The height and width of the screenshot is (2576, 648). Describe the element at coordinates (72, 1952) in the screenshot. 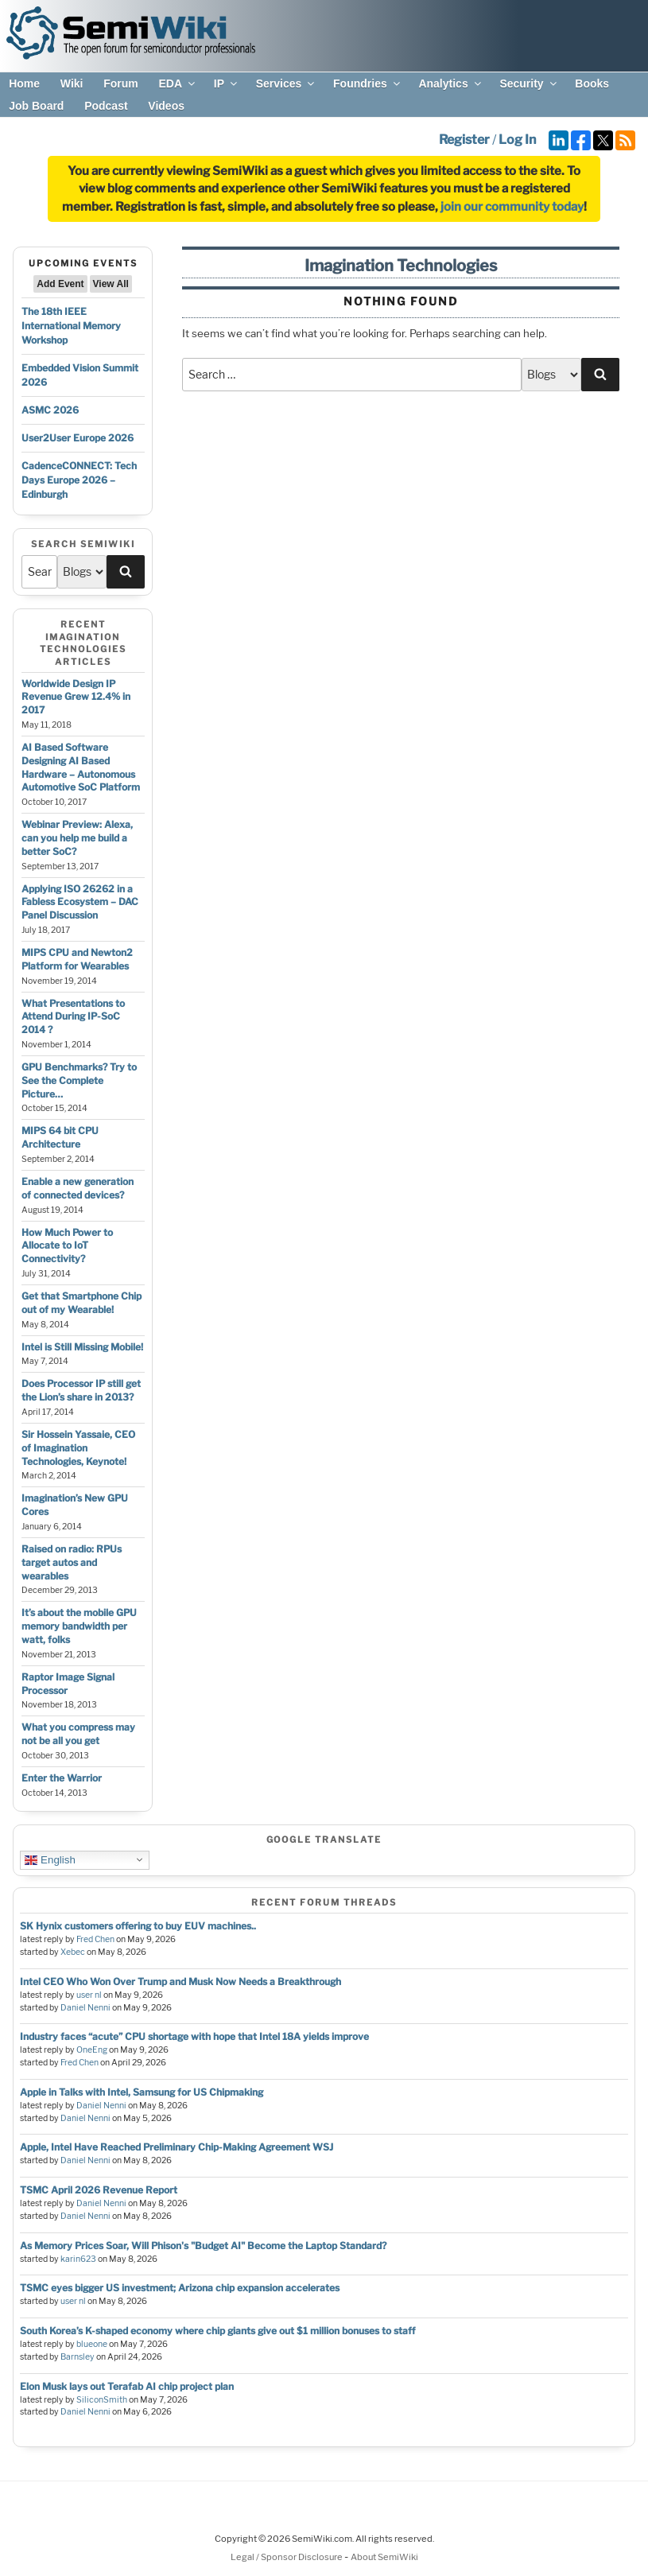

I see `Xebec` at that location.